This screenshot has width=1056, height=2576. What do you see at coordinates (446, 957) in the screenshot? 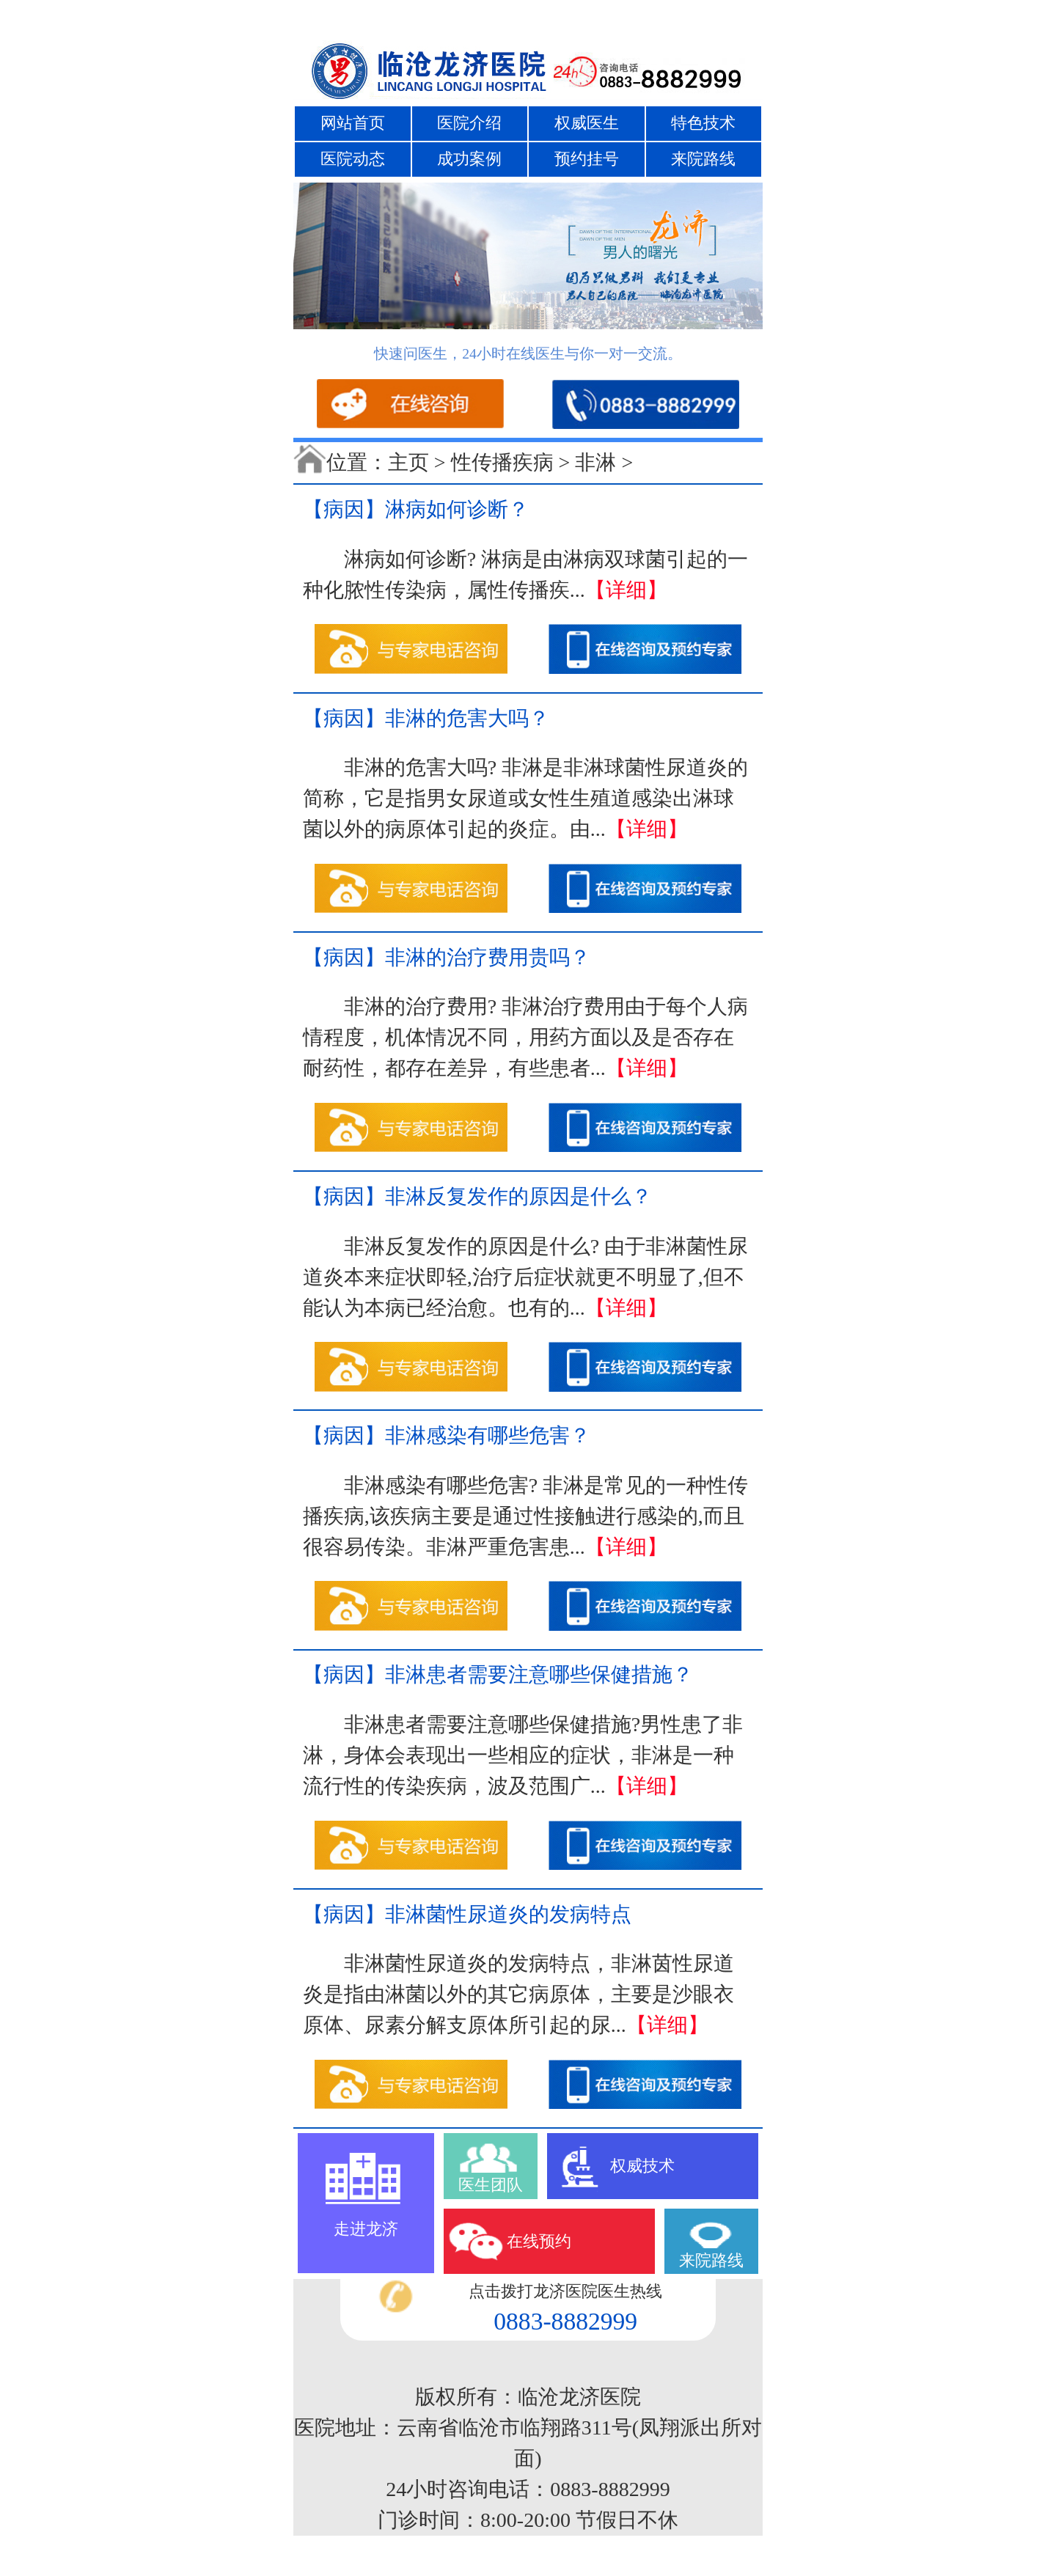
I see `【病因】非淋的治疗费用贵吗？` at bounding box center [446, 957].